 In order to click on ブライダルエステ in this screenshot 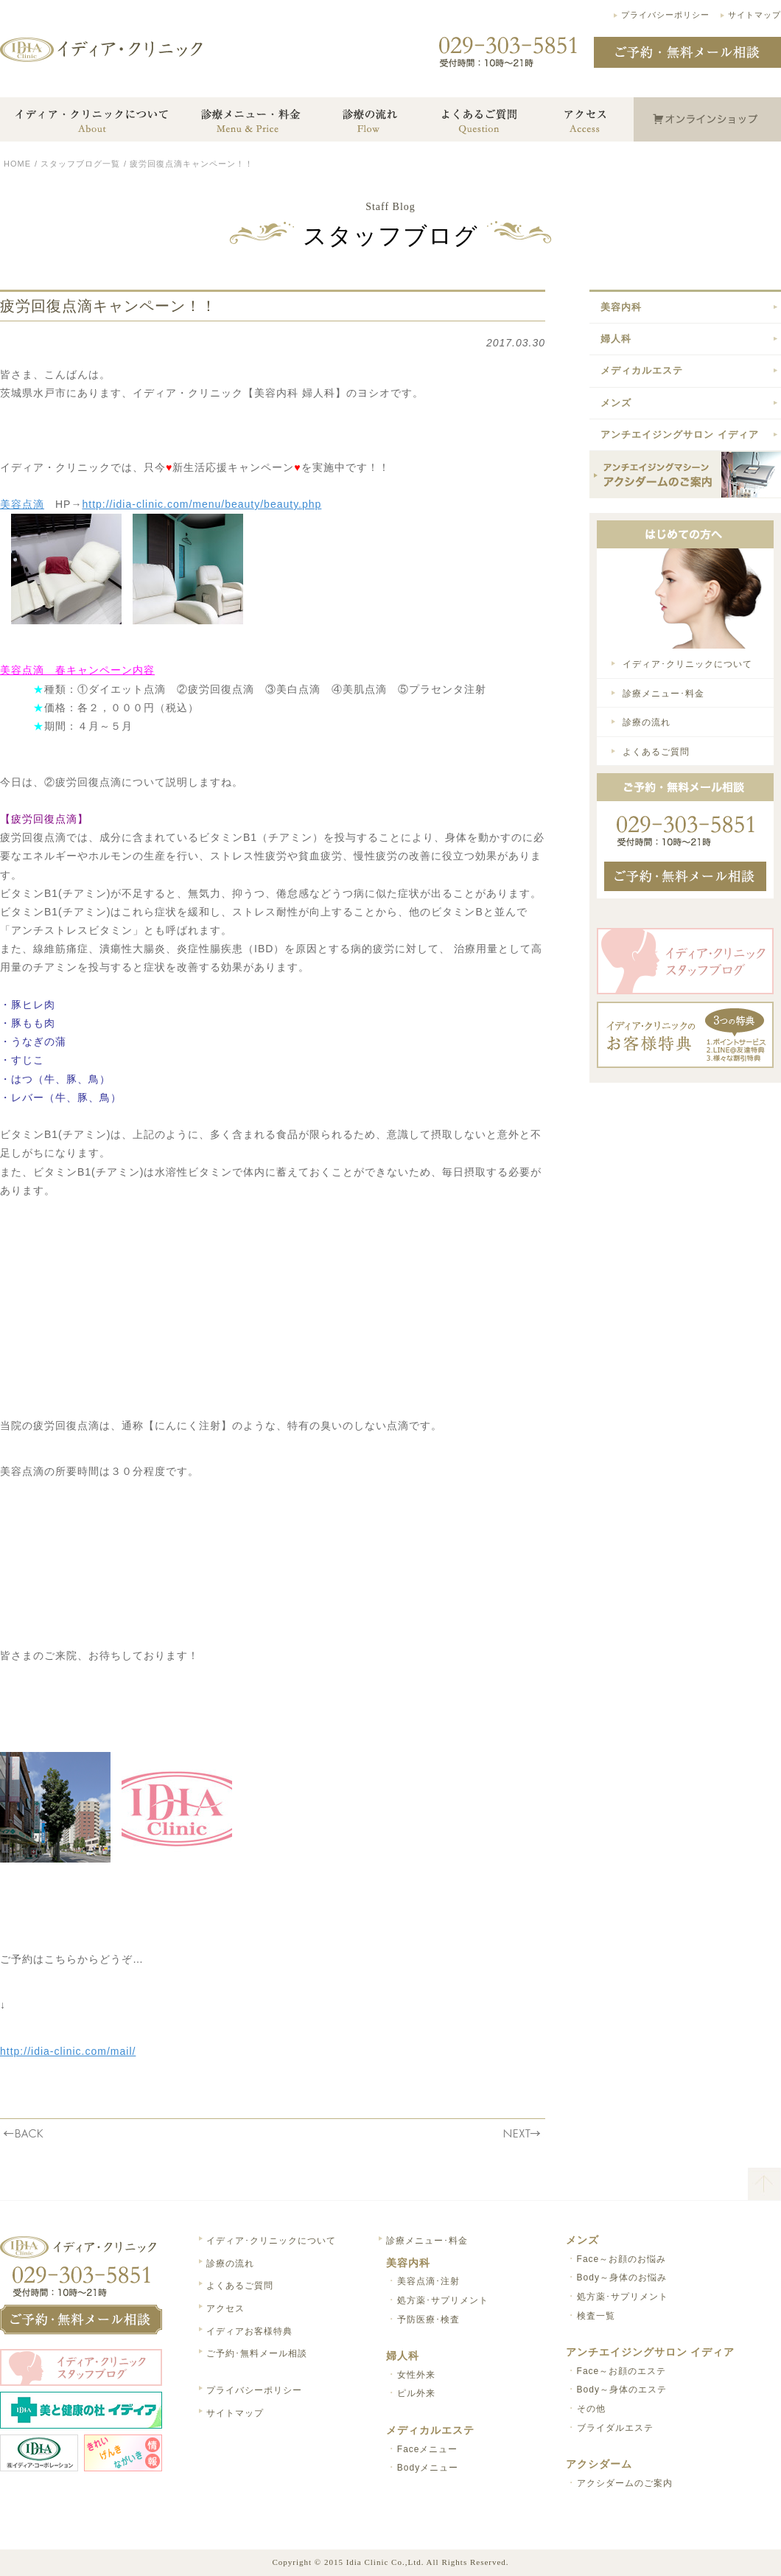, I will do `click(615, 2428)`.